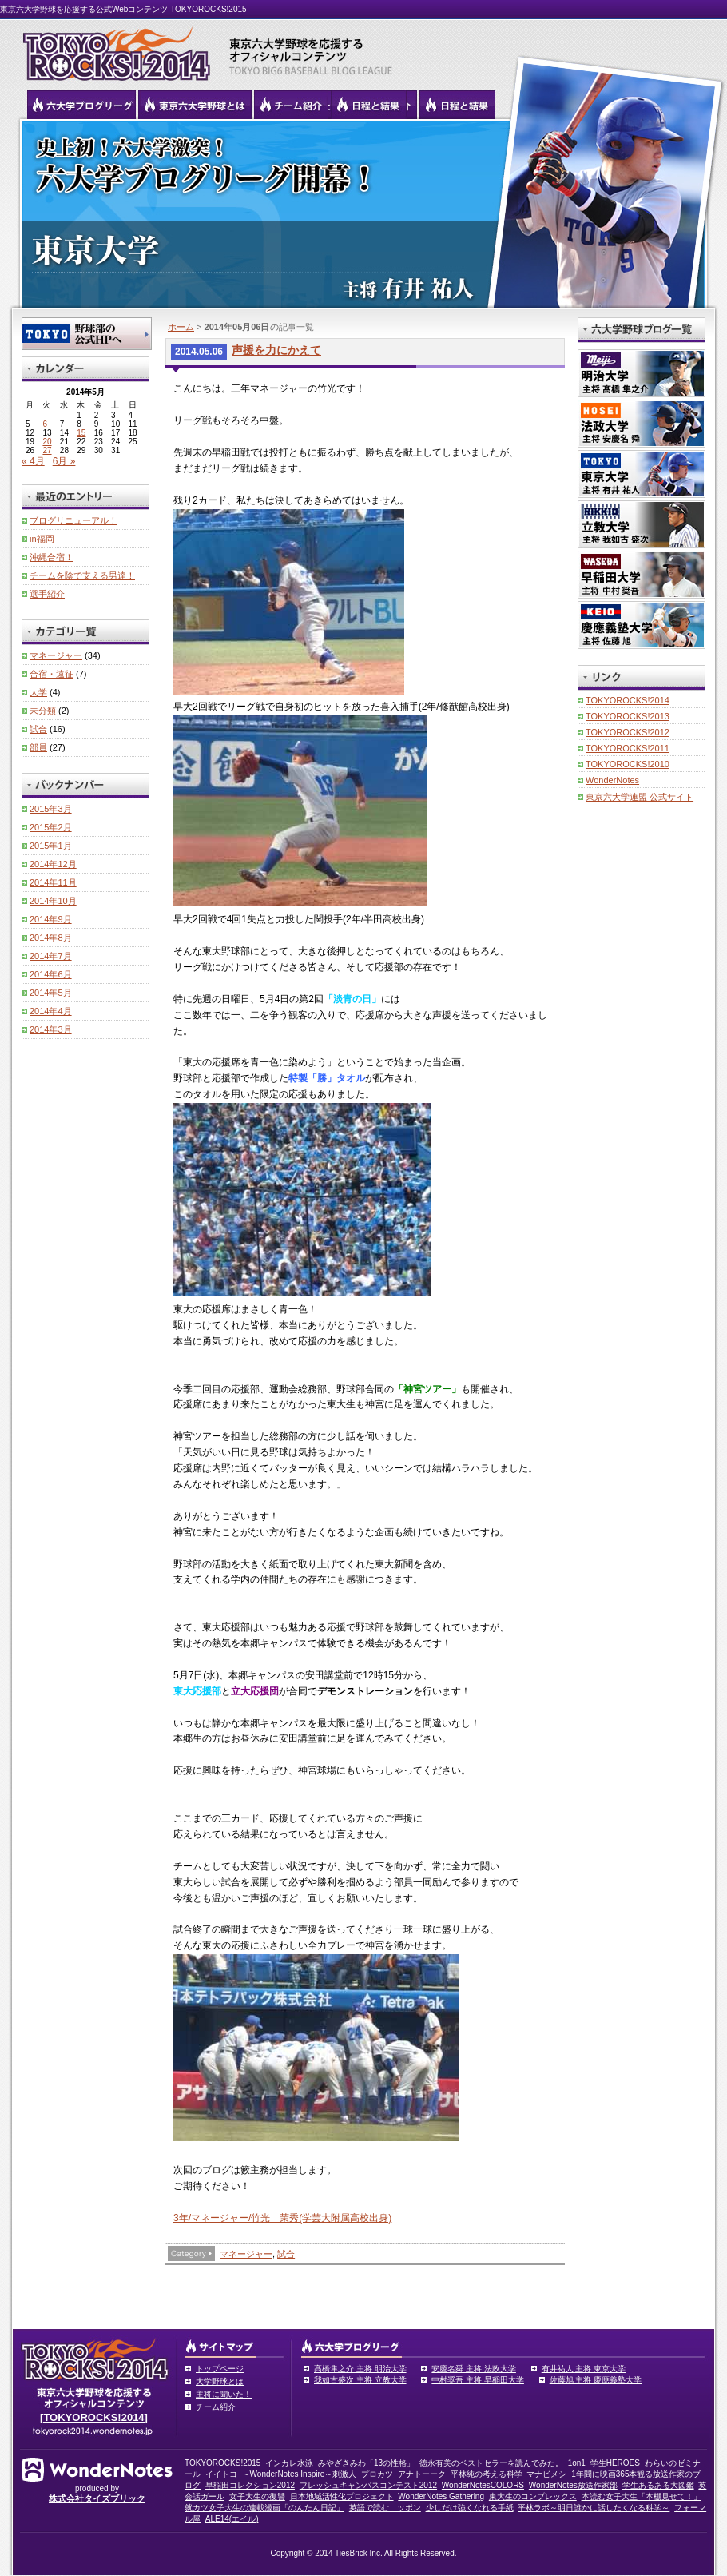 The width and height of the screenshot is (727, 2576). I want to click on WonderNotes Gathering, so click(441, 2496).